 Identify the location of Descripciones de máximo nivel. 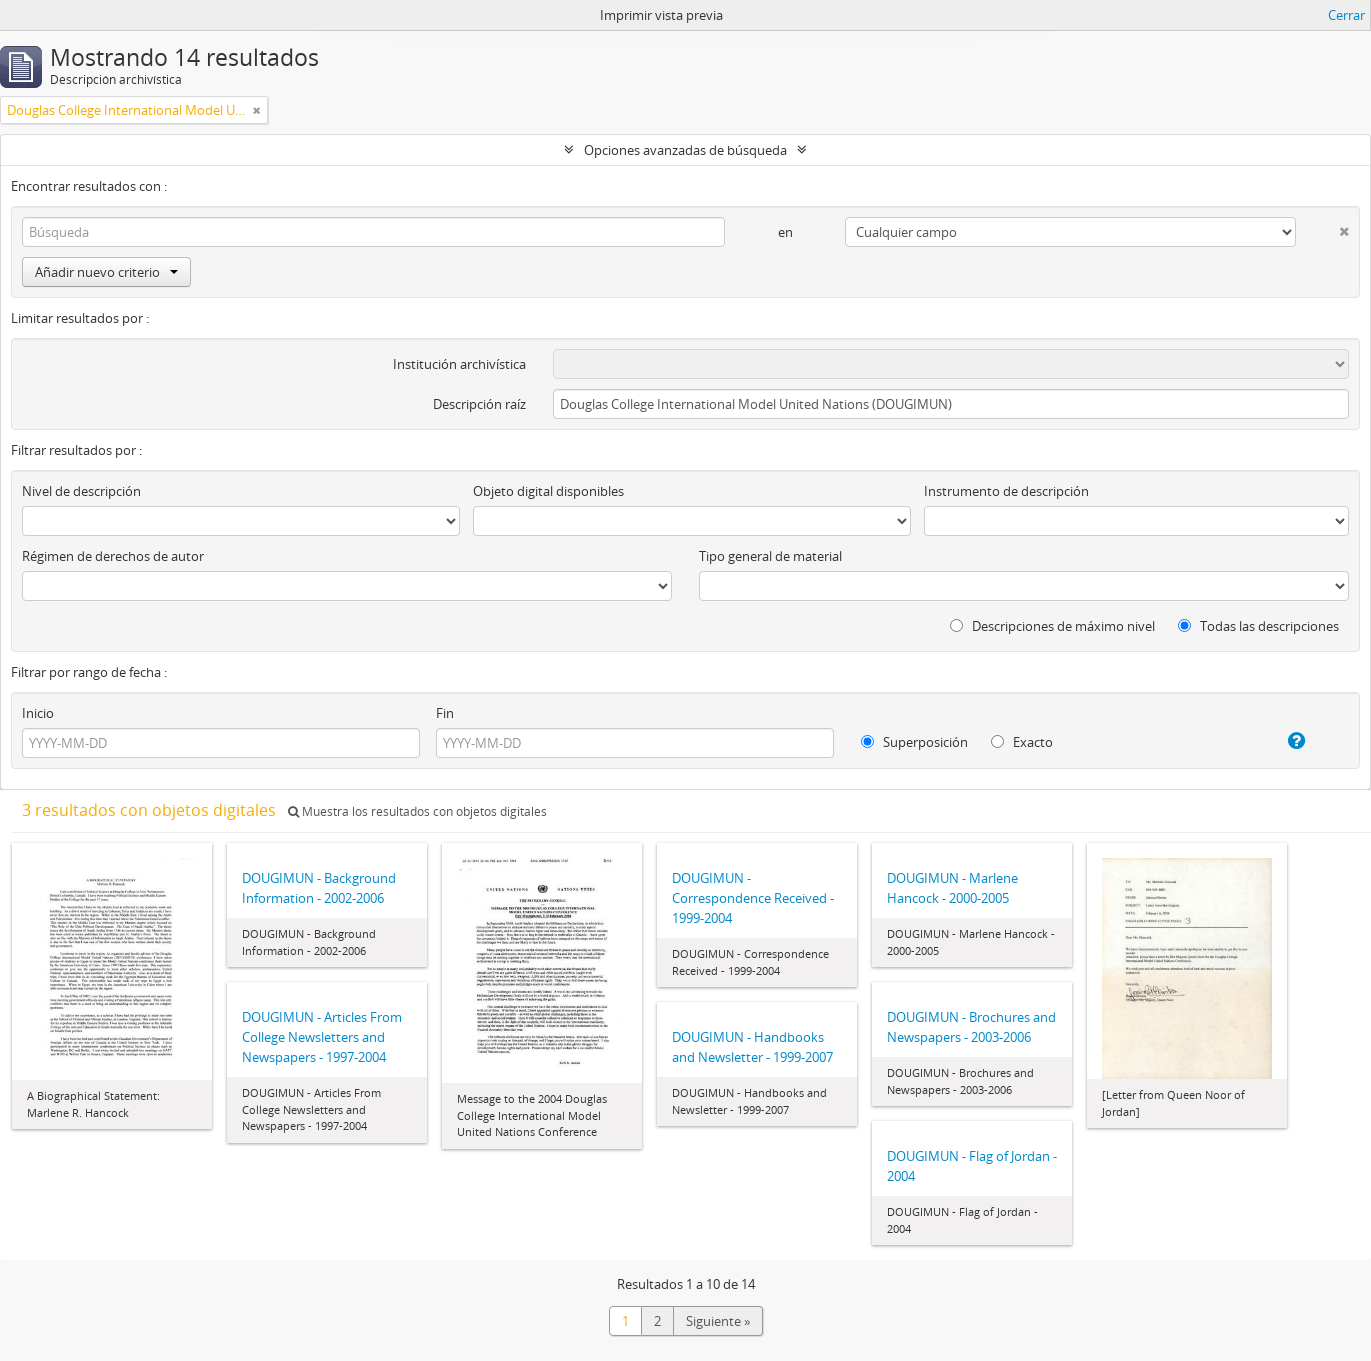
(1052, 626).